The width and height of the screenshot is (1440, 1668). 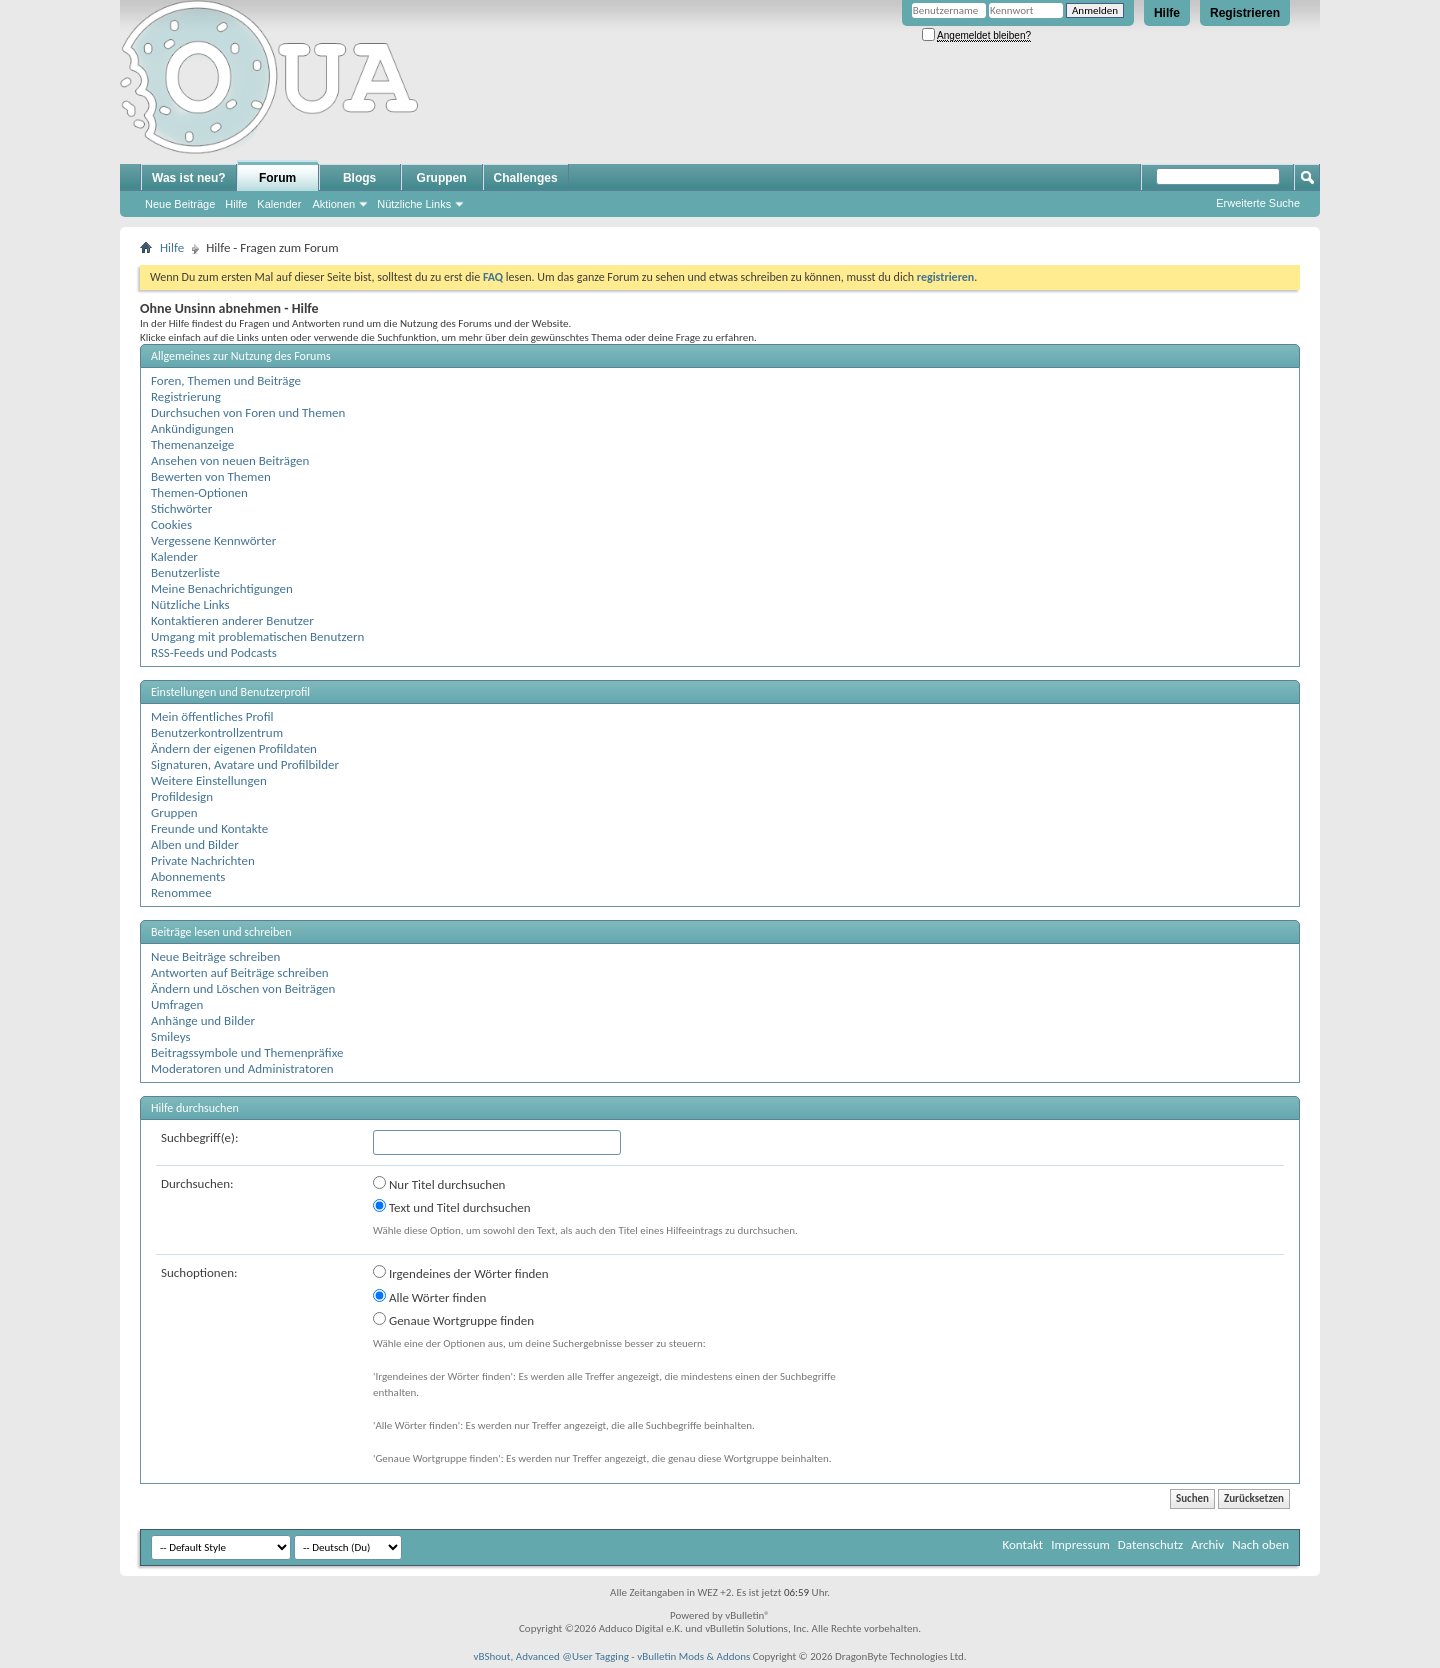 What do you see at coordinates (242, 1068) in the screenshot?
I see `Moderatoren und Administratoren` at bounding box center [242, 1068].